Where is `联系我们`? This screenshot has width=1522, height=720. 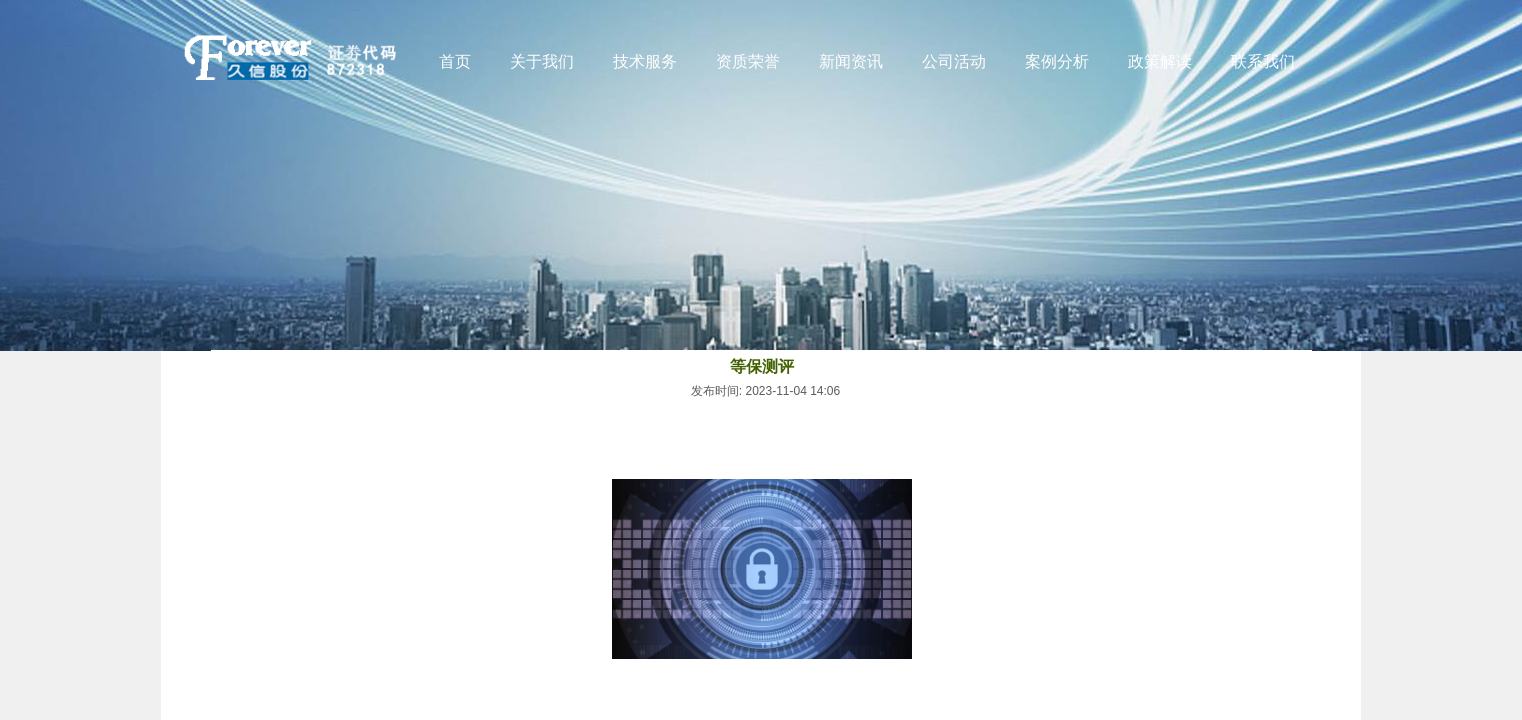
联系我们 is located at coordinates (1263, 61).